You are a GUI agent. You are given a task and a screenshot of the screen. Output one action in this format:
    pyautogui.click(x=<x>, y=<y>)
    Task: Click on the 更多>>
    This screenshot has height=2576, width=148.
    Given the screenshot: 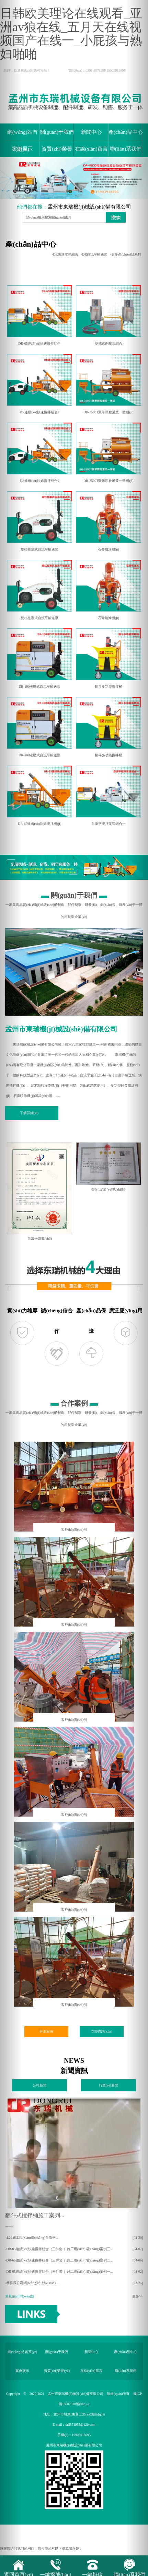 What is the action you would take?
    pyautogui.click(x=137, y=2296)
    